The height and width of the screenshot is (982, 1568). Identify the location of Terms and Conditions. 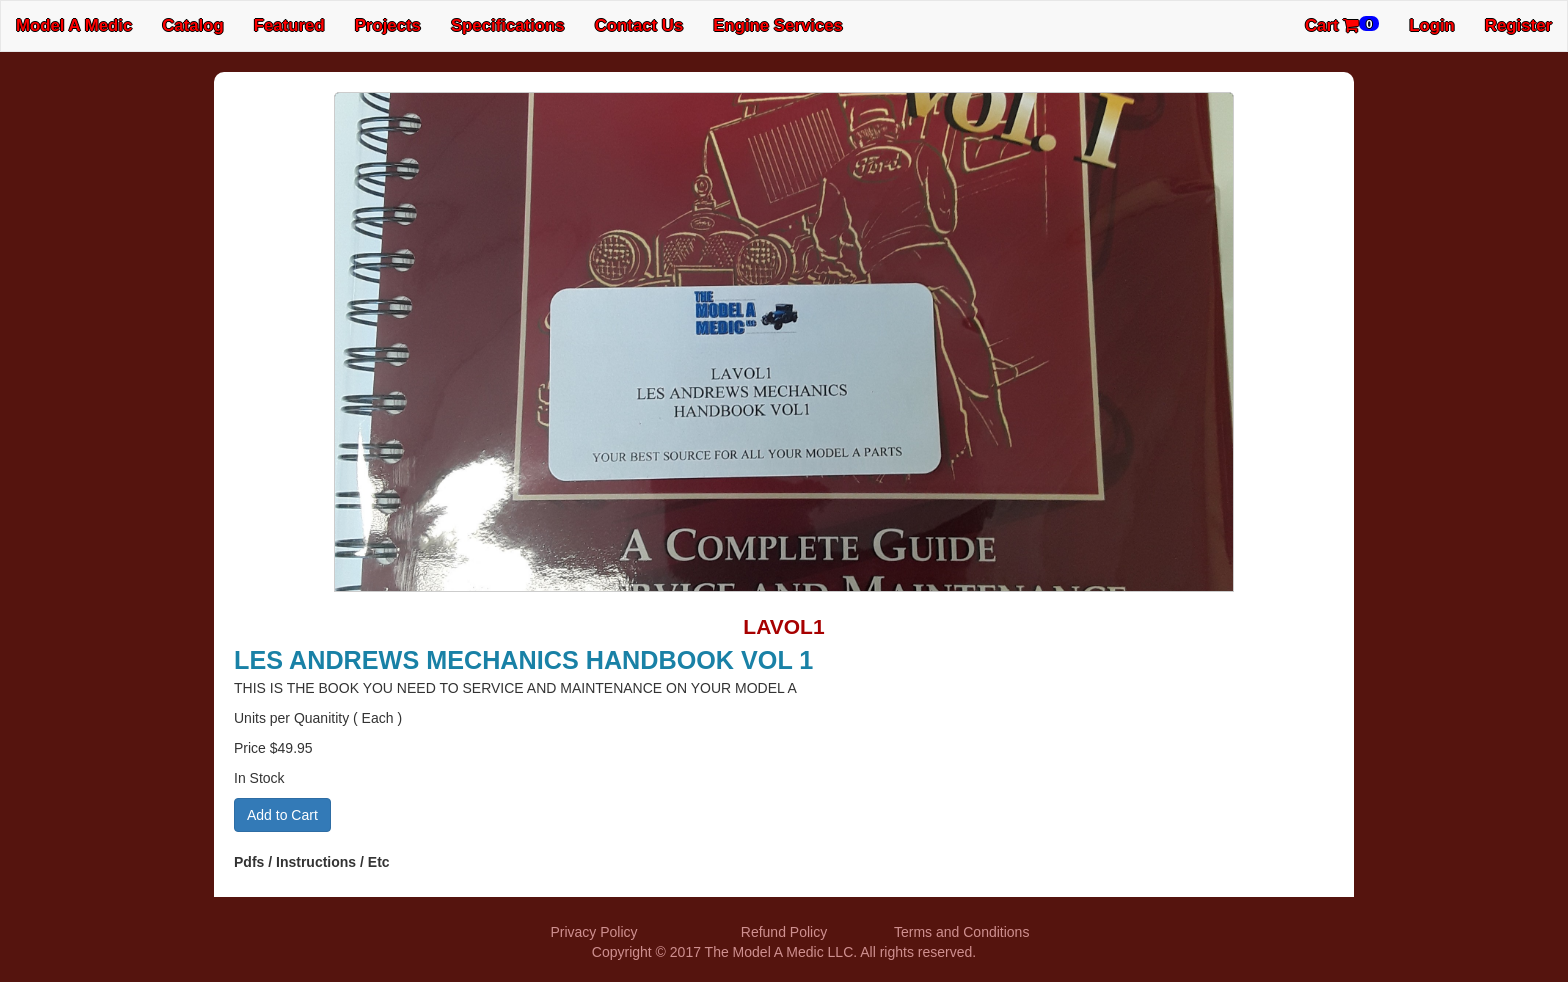
(961, 932).